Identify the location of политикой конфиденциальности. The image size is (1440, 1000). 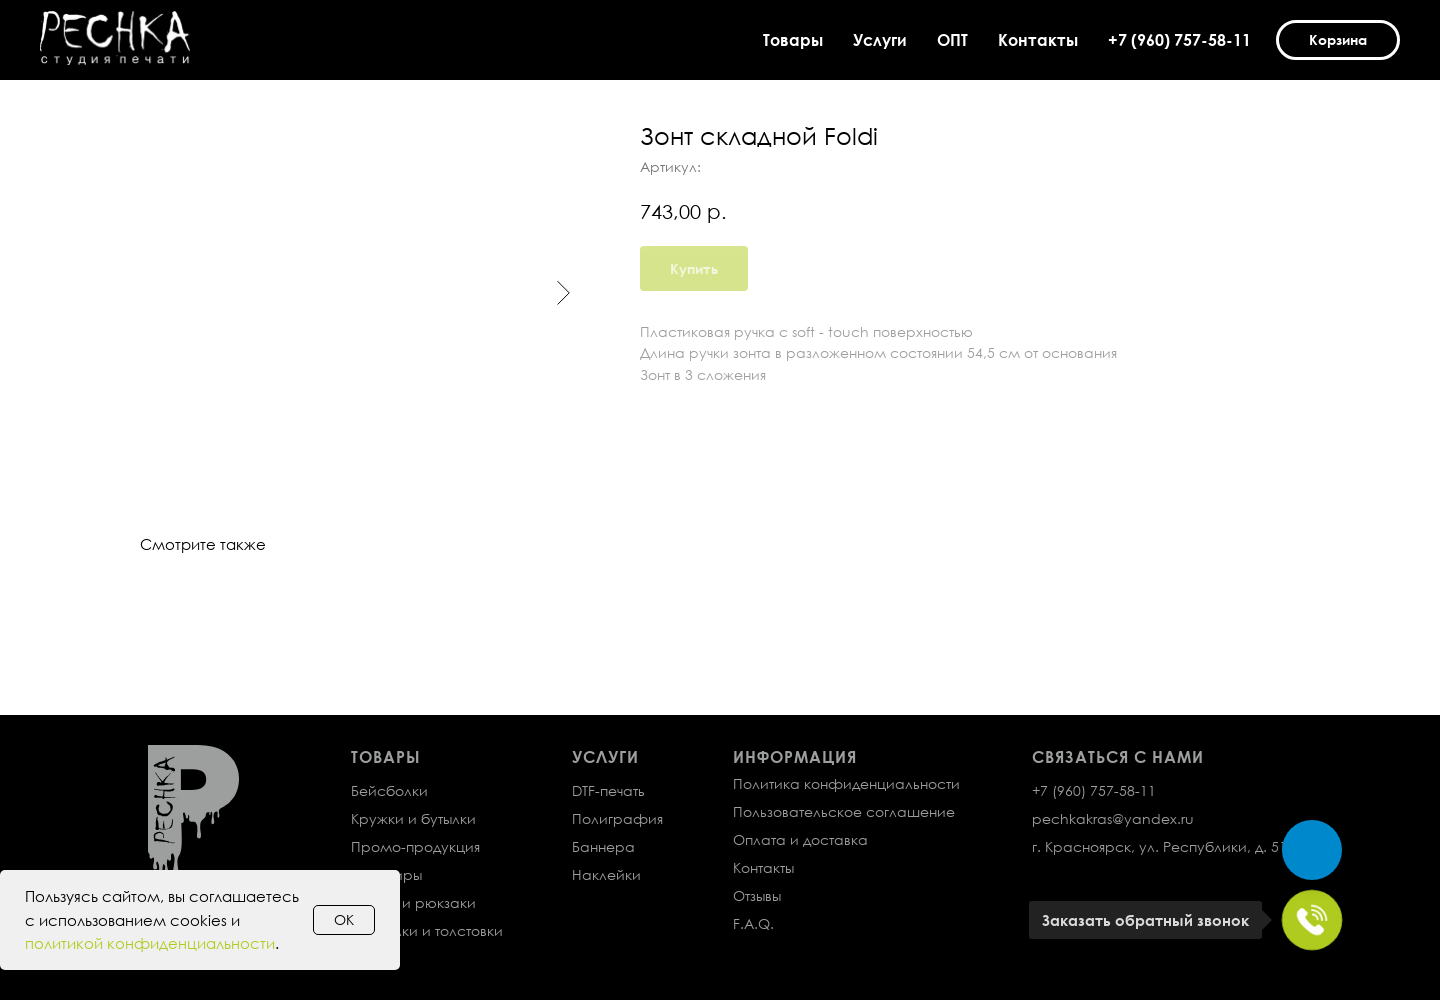
(150, 943).